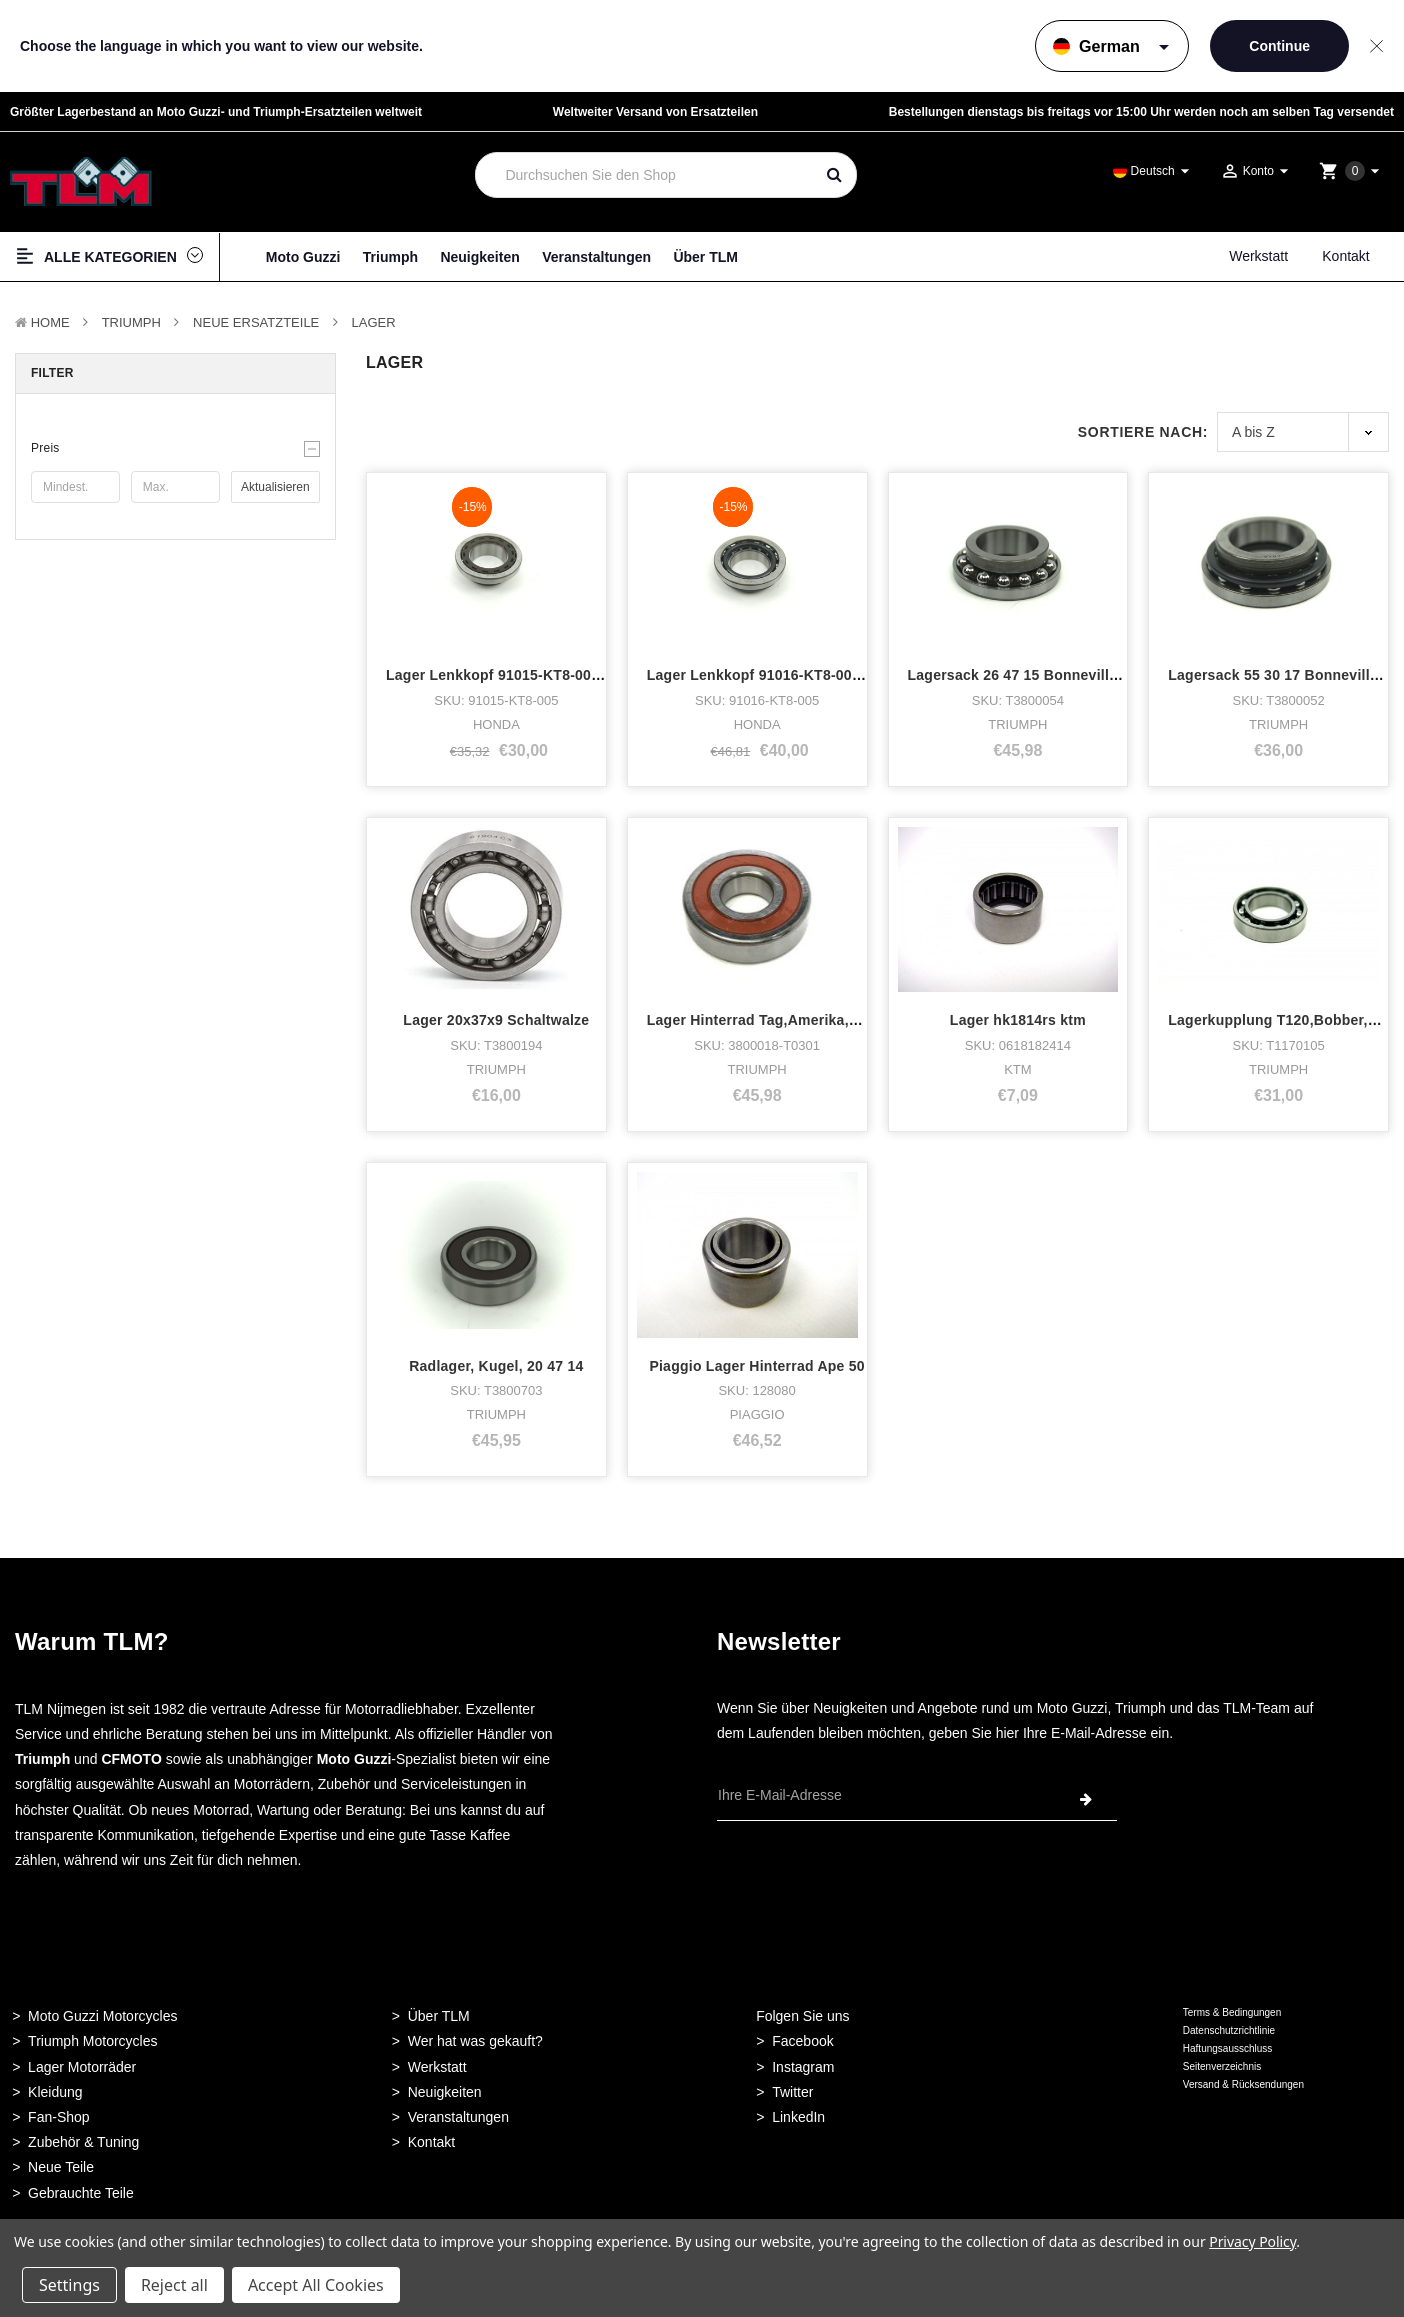  Describe the element at coordinates (778, 675) in the screenshot. I see `Lager Lenkkopf 91016-KT8-005 Honda` at that location.